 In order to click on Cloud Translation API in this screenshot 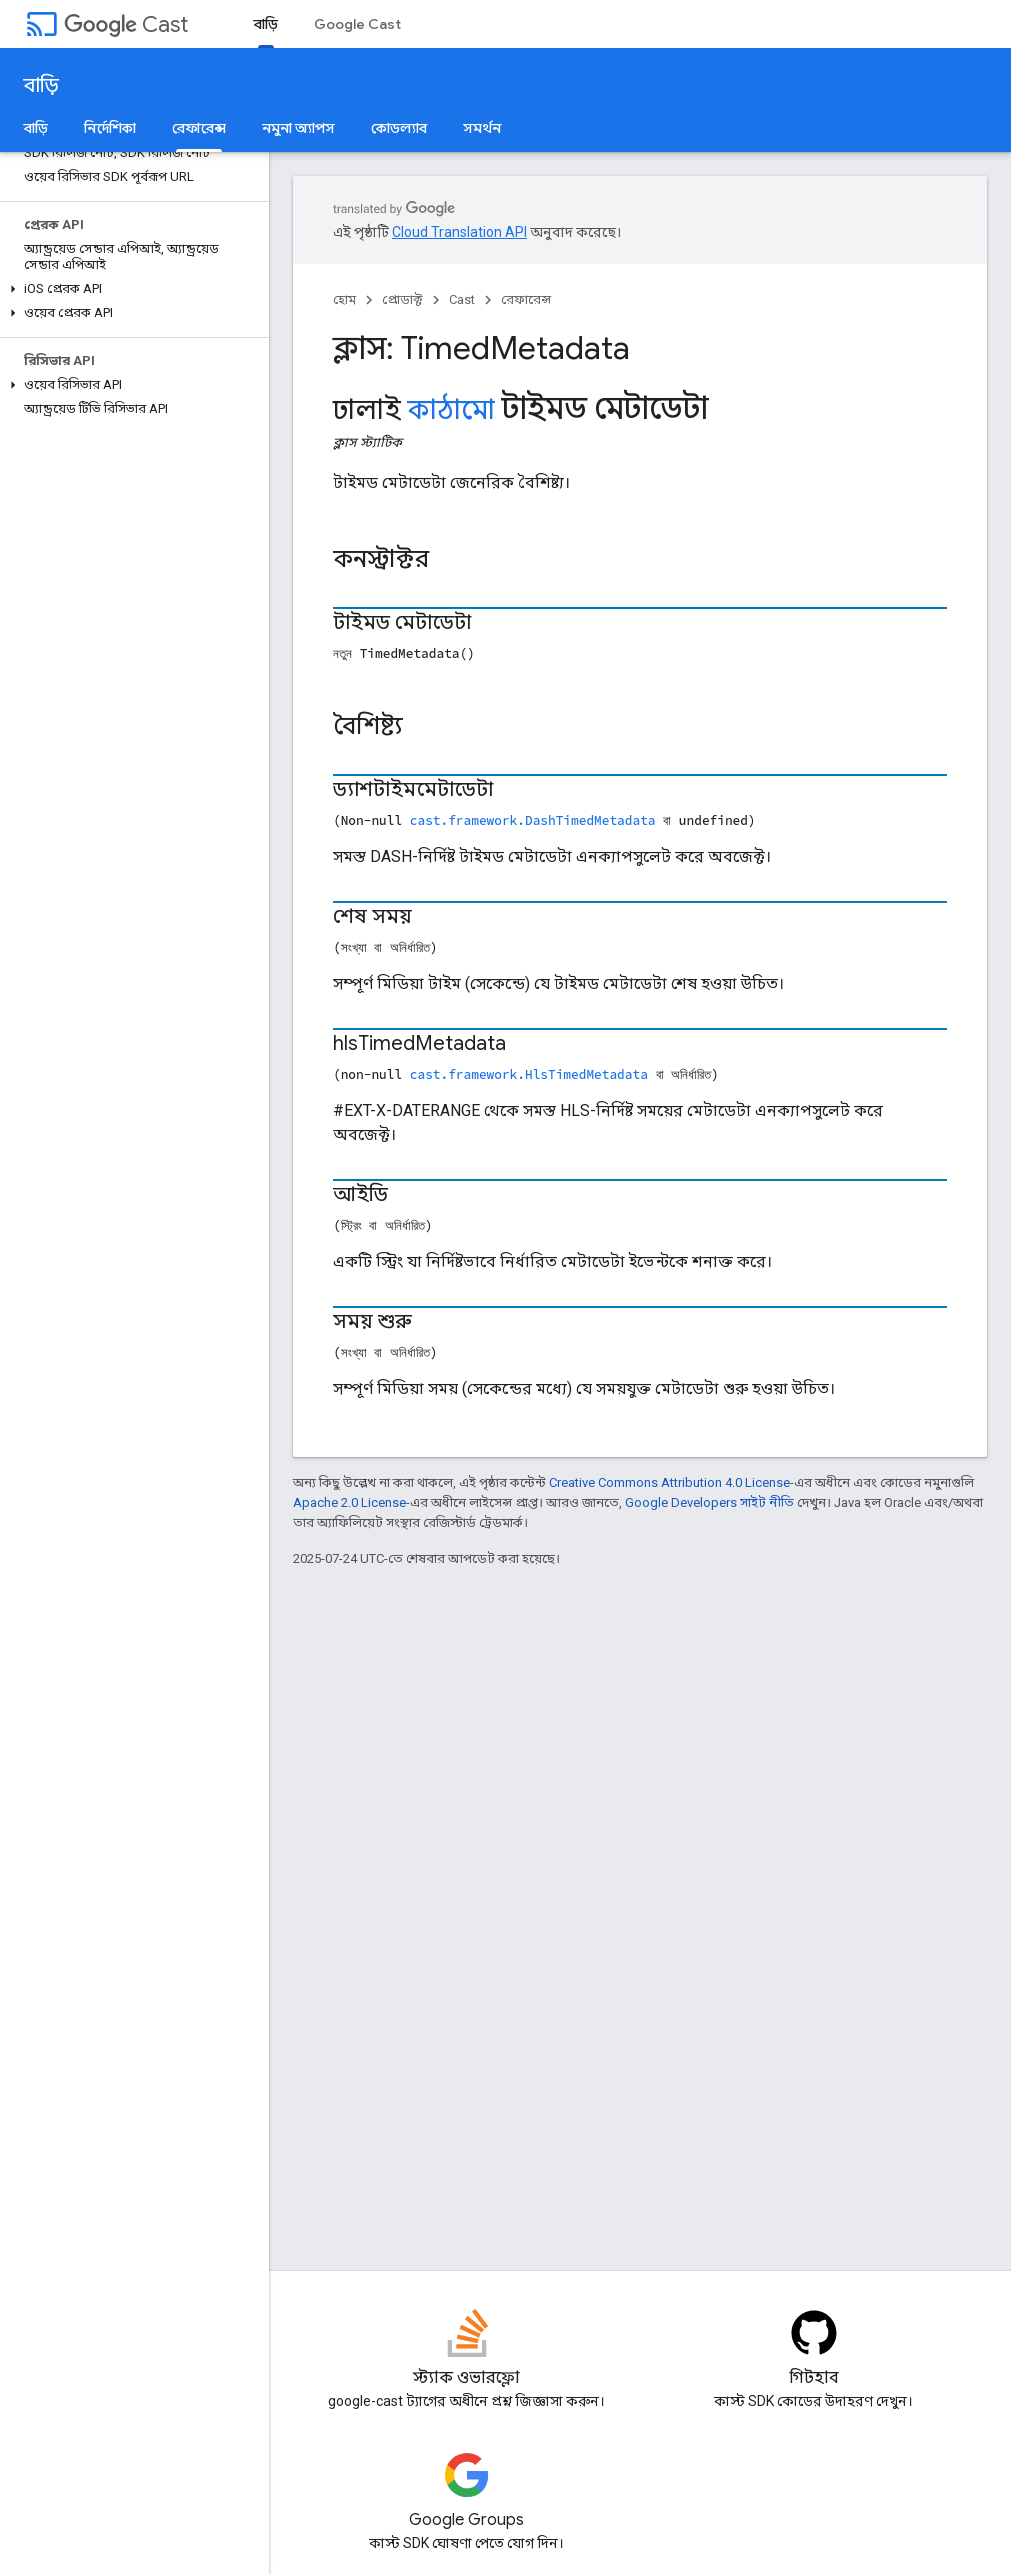, I will do `click(459, 232)`.